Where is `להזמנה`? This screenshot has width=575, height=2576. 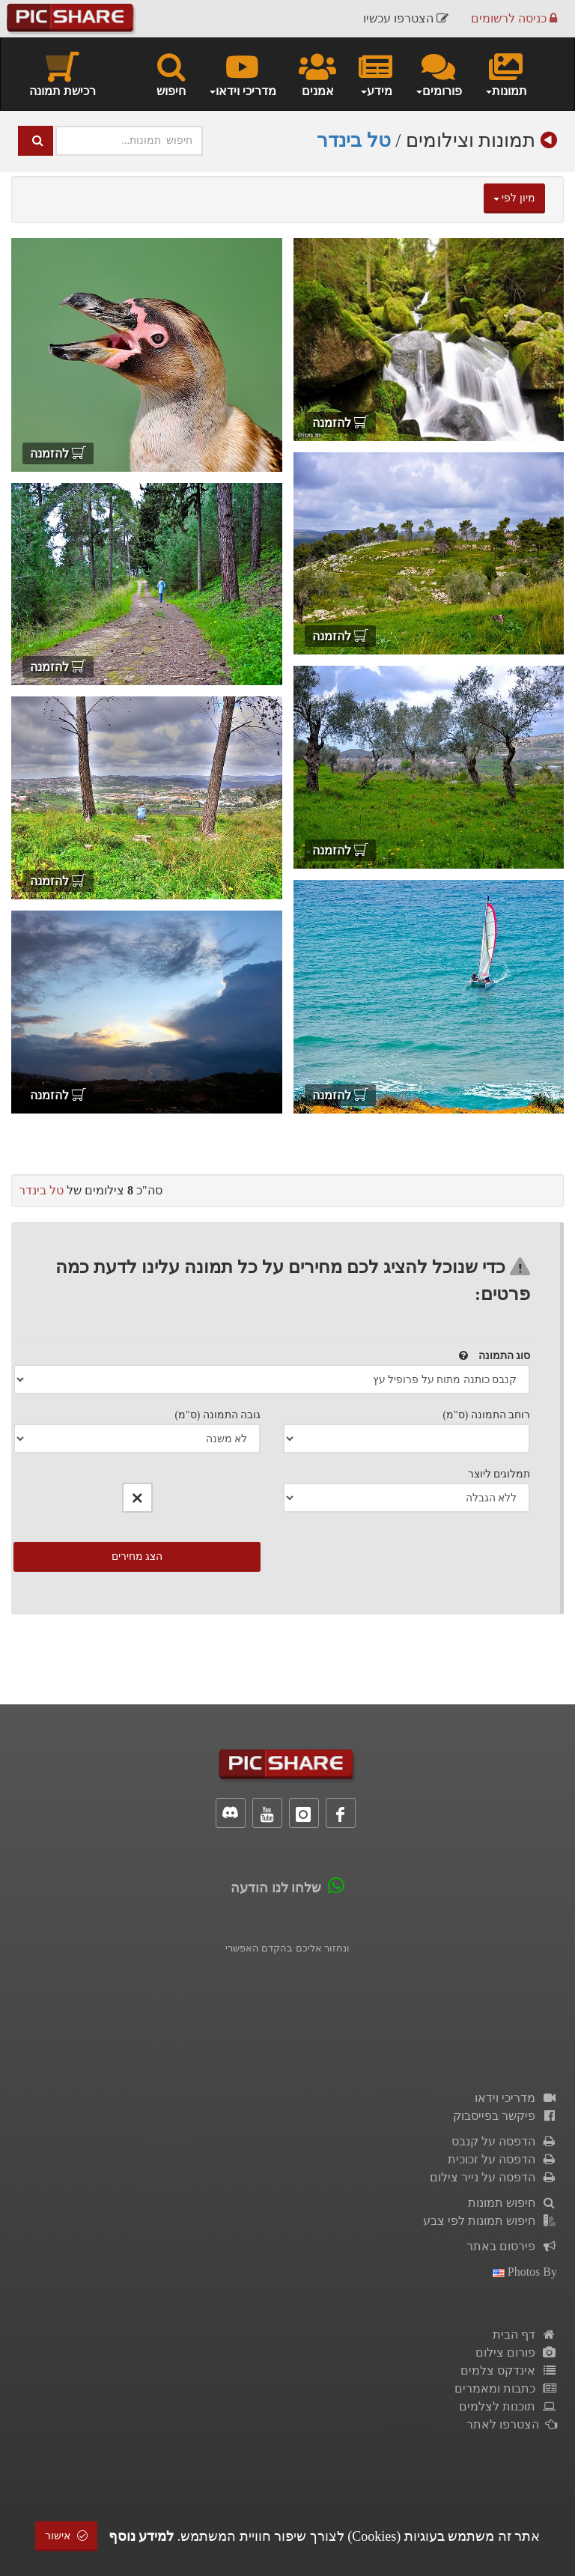 להזמנה is located at coordinates (340, 422).